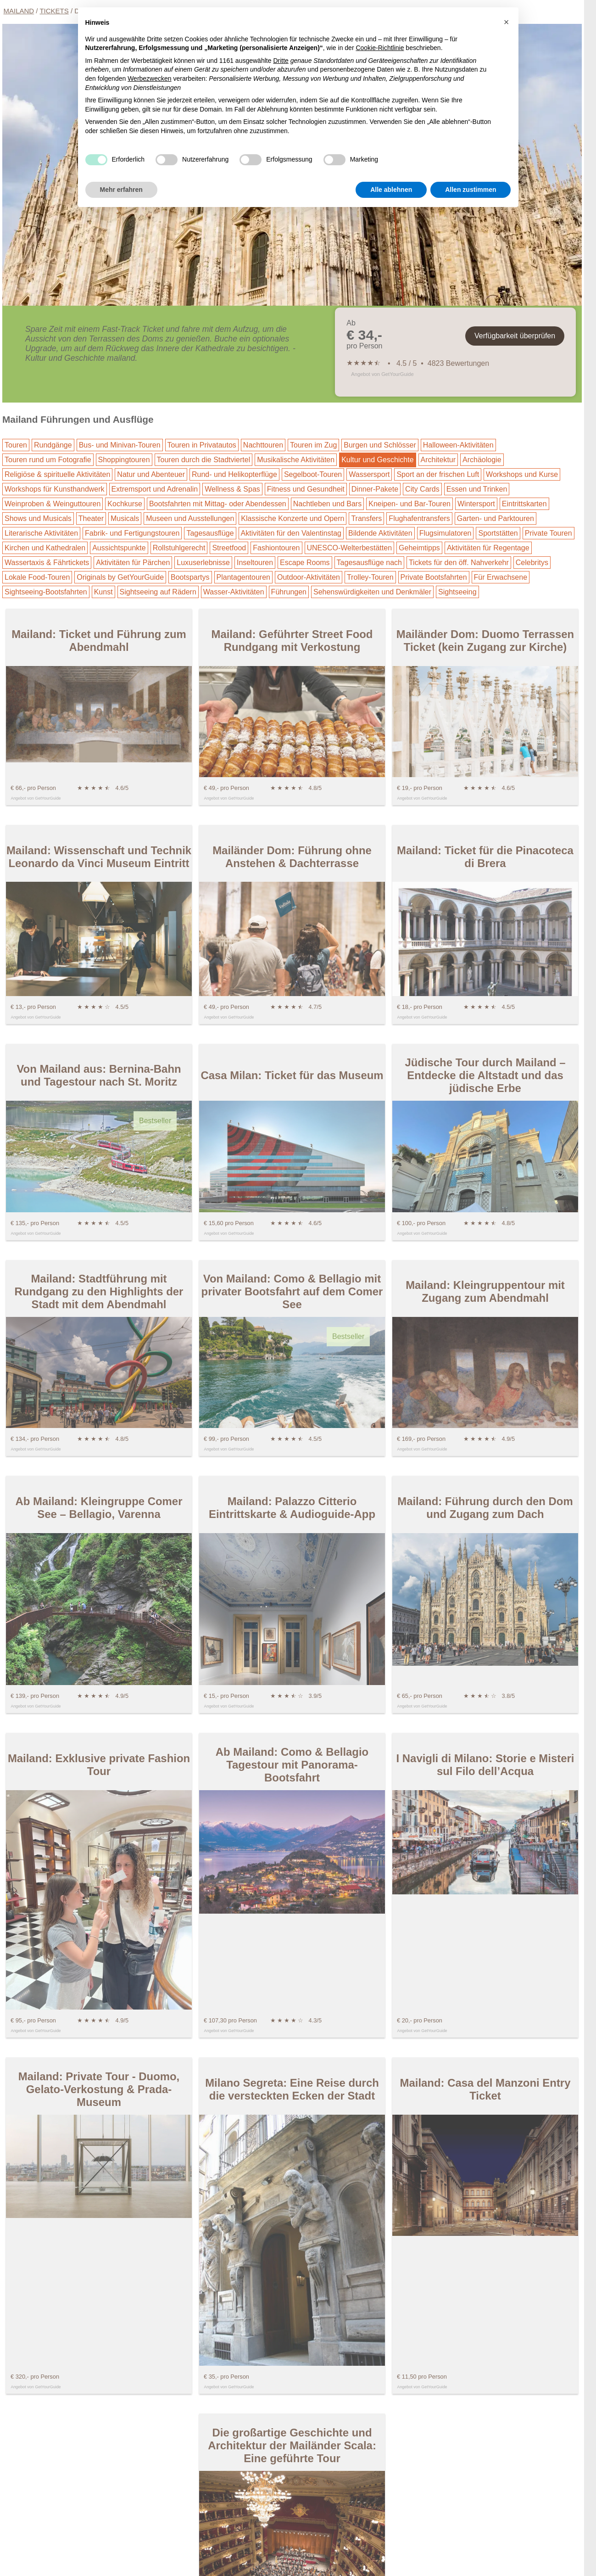 Image resolution: width=596 pixels, height=2576 pixels. Describe the element at coordinates (45, 548) in the screenshot. I see `Kirchen und Kathedralen` at that location.